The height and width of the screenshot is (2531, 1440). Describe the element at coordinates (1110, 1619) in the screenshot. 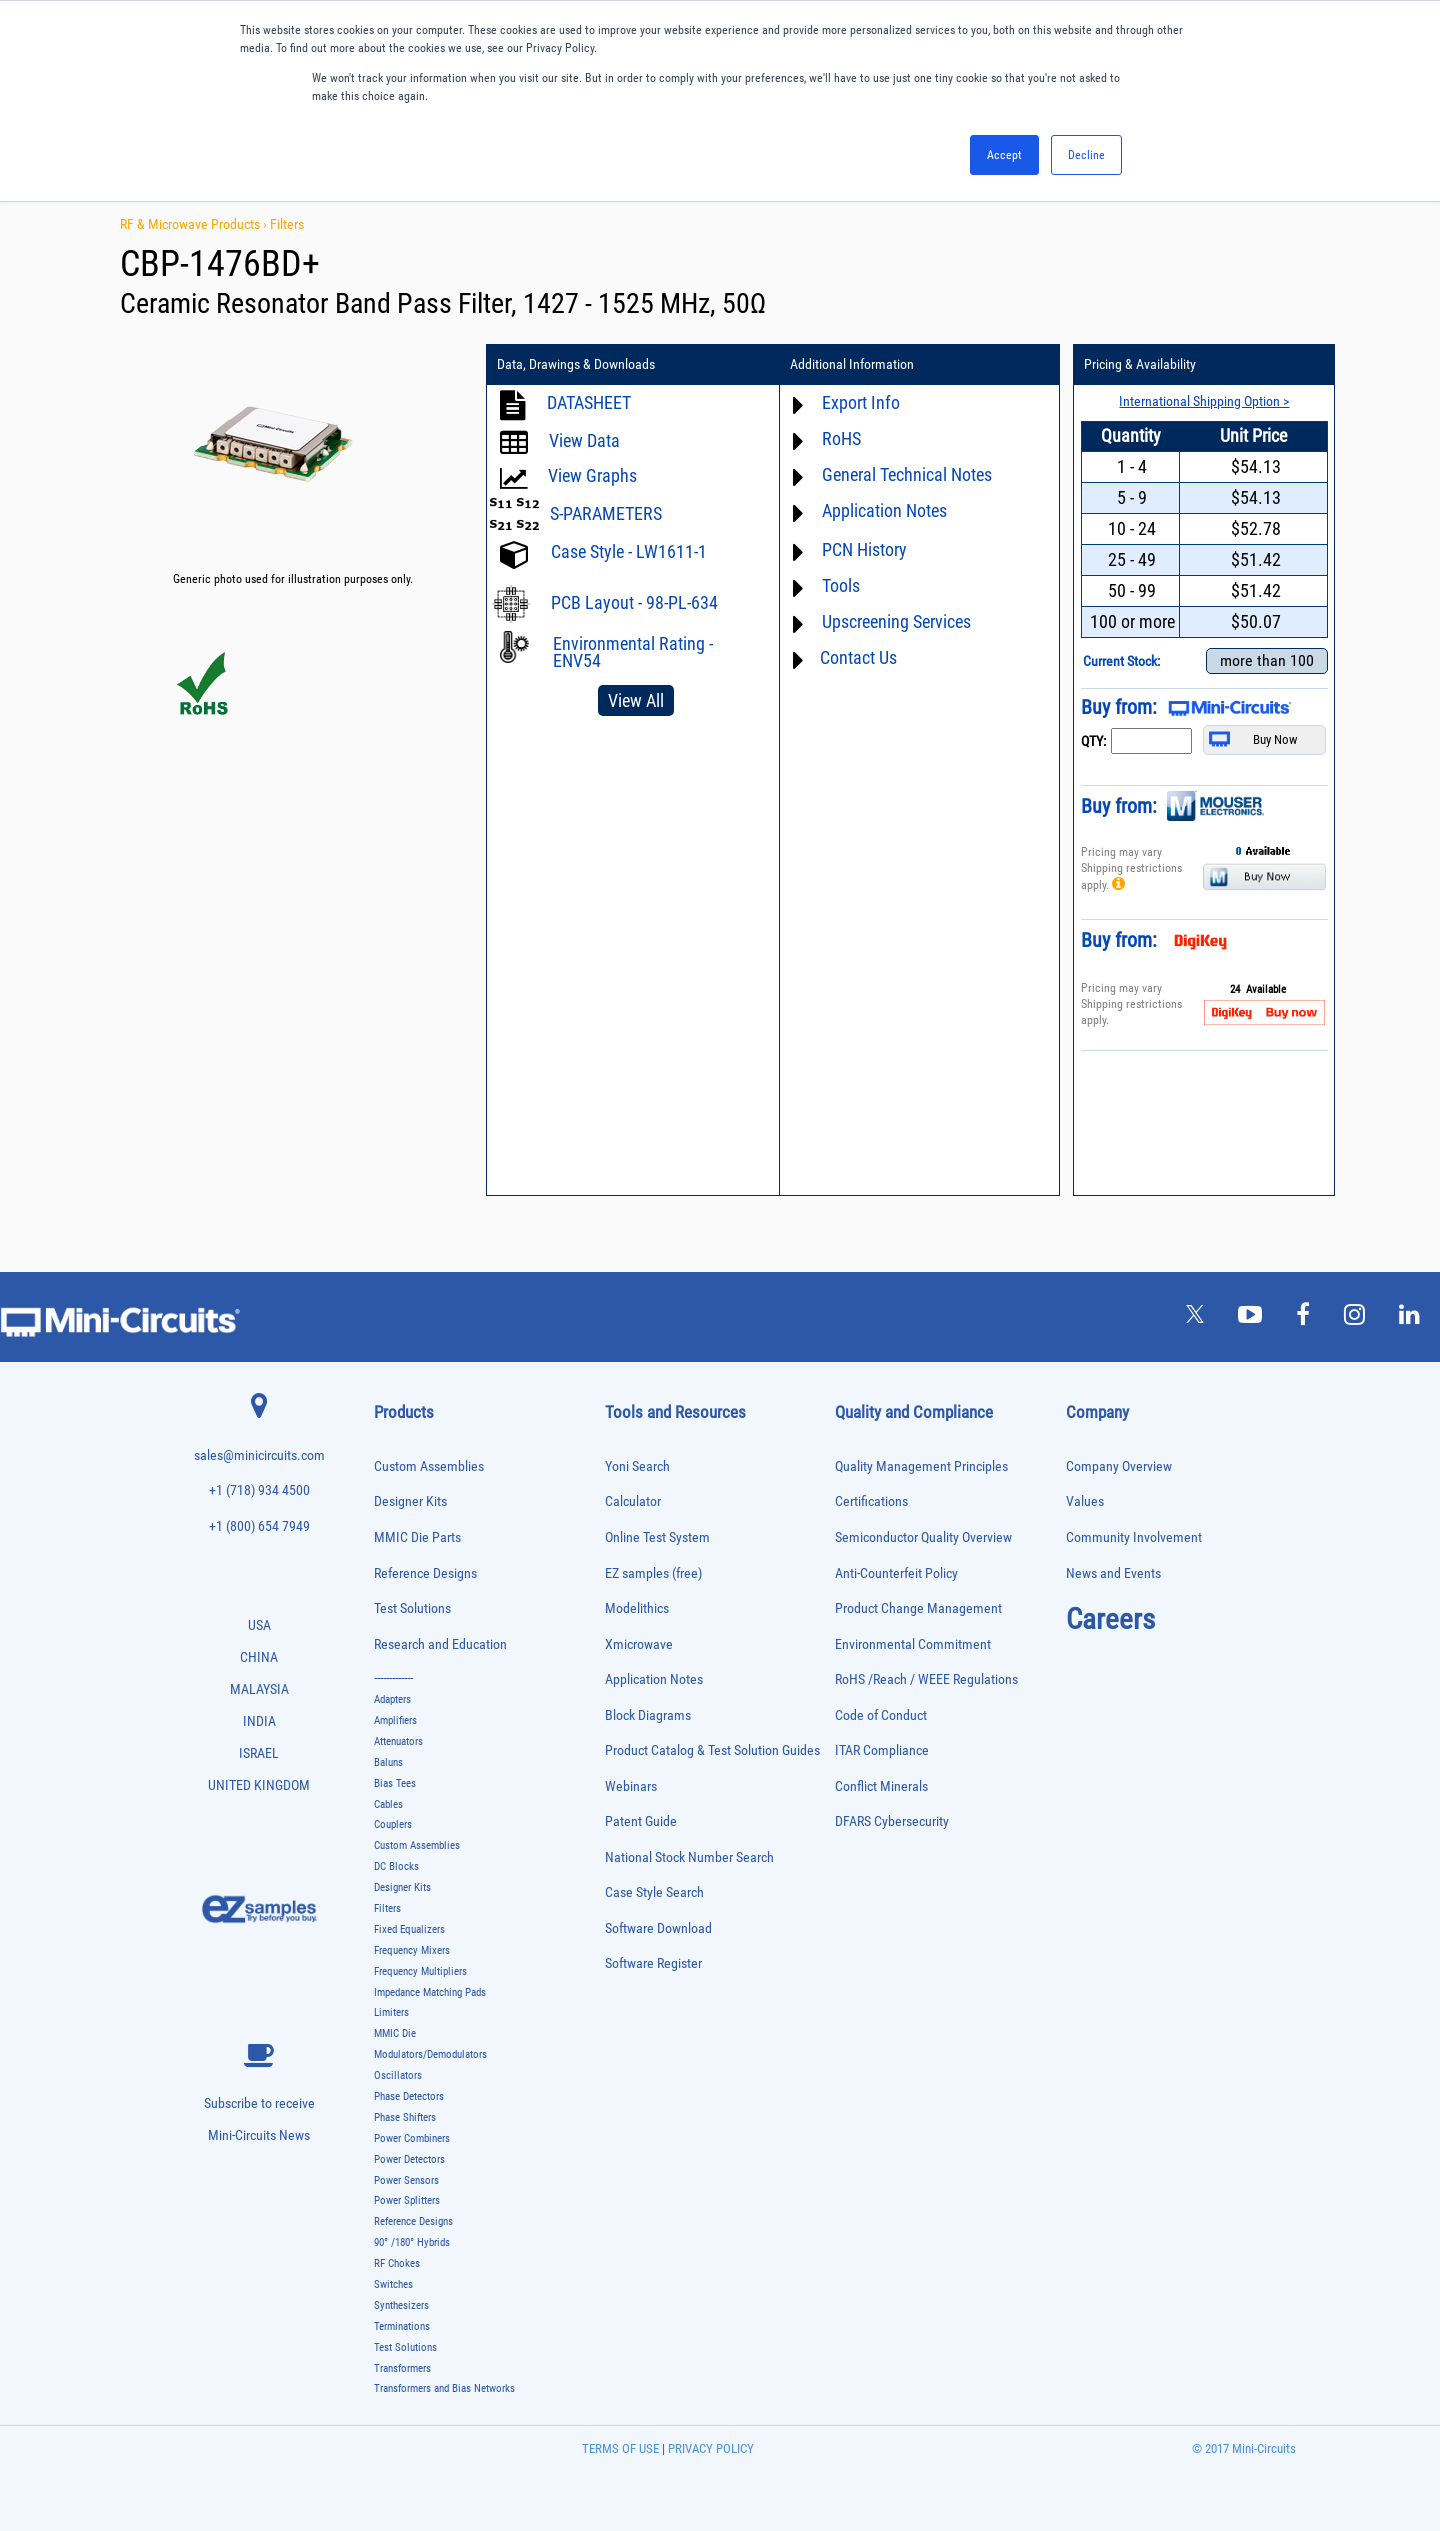

I see `Careers` at that location.